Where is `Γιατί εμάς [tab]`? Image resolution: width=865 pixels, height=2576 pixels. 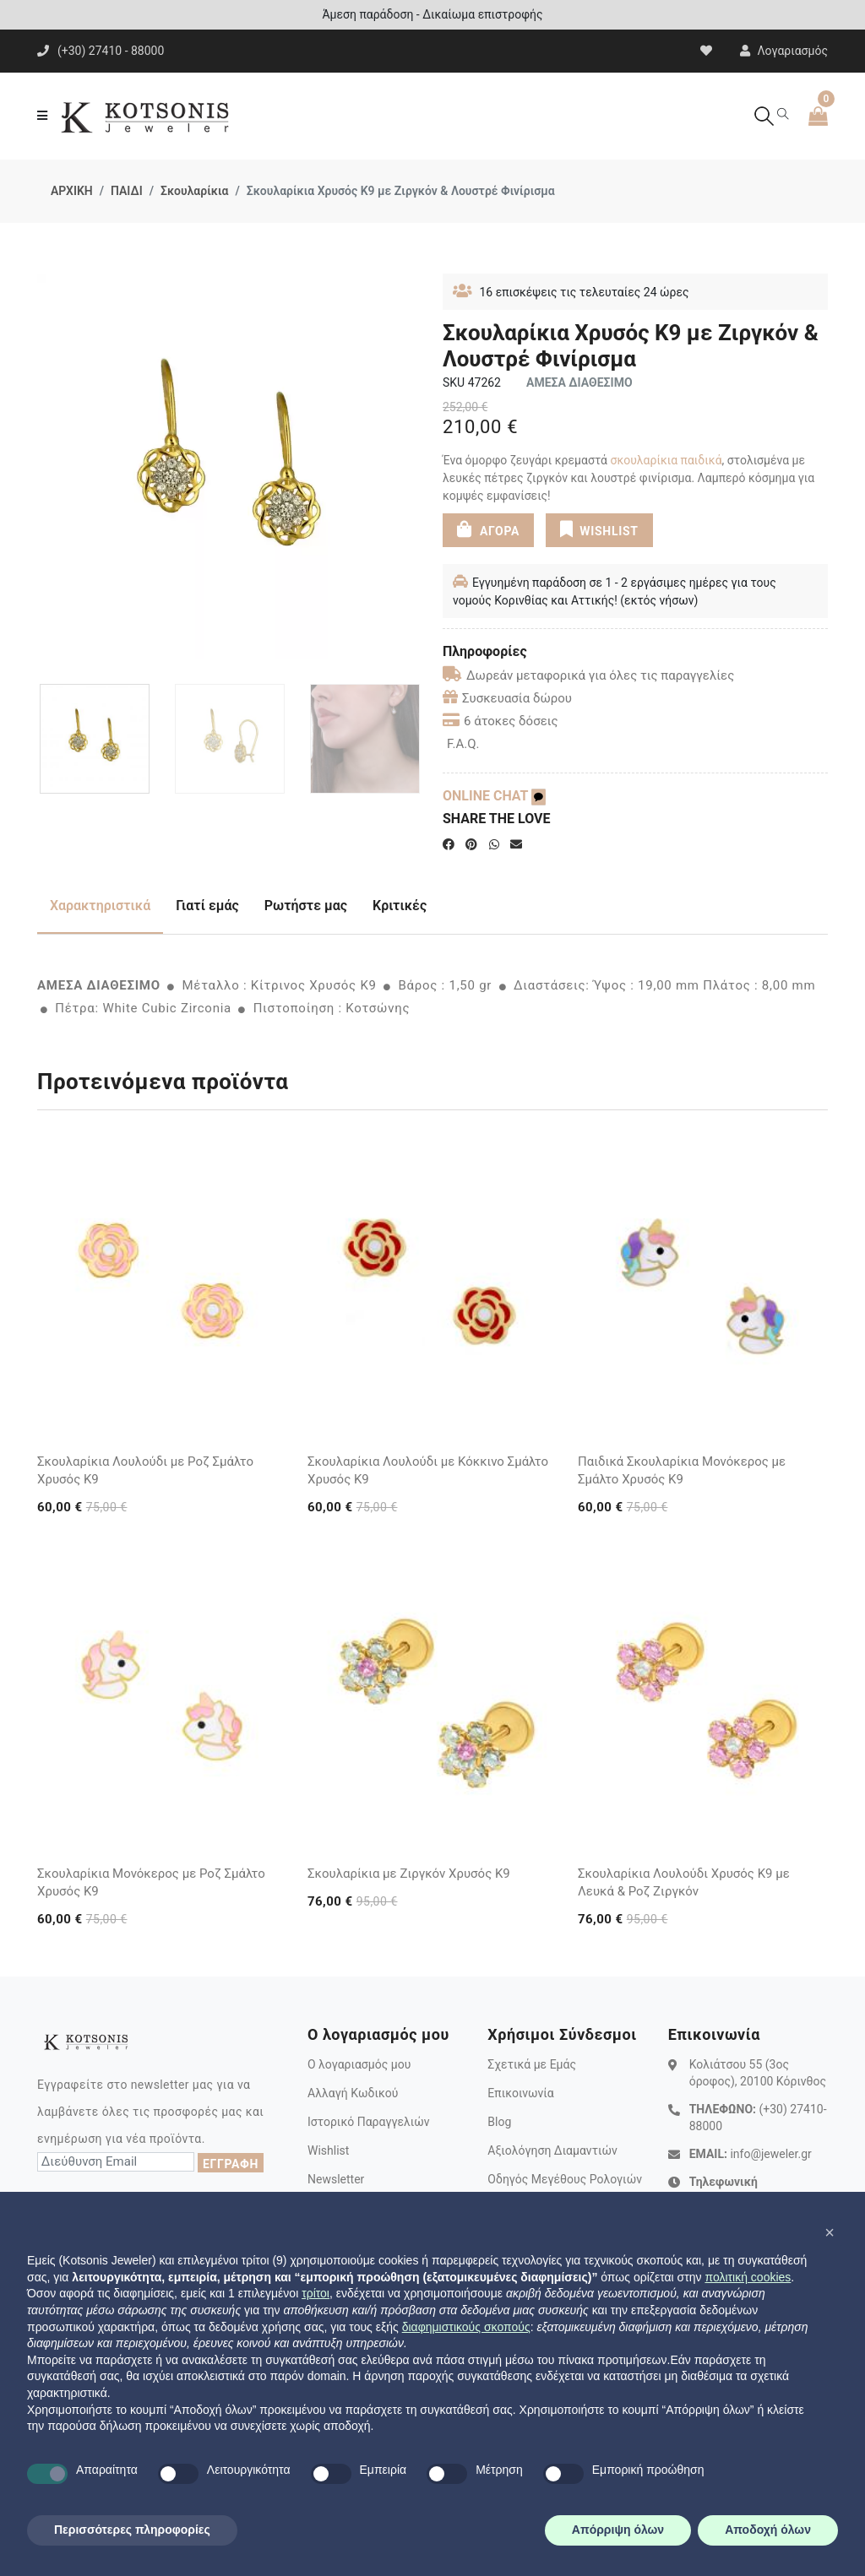
Γιατί εμάς [tab] is located at coordinates (207, 906).